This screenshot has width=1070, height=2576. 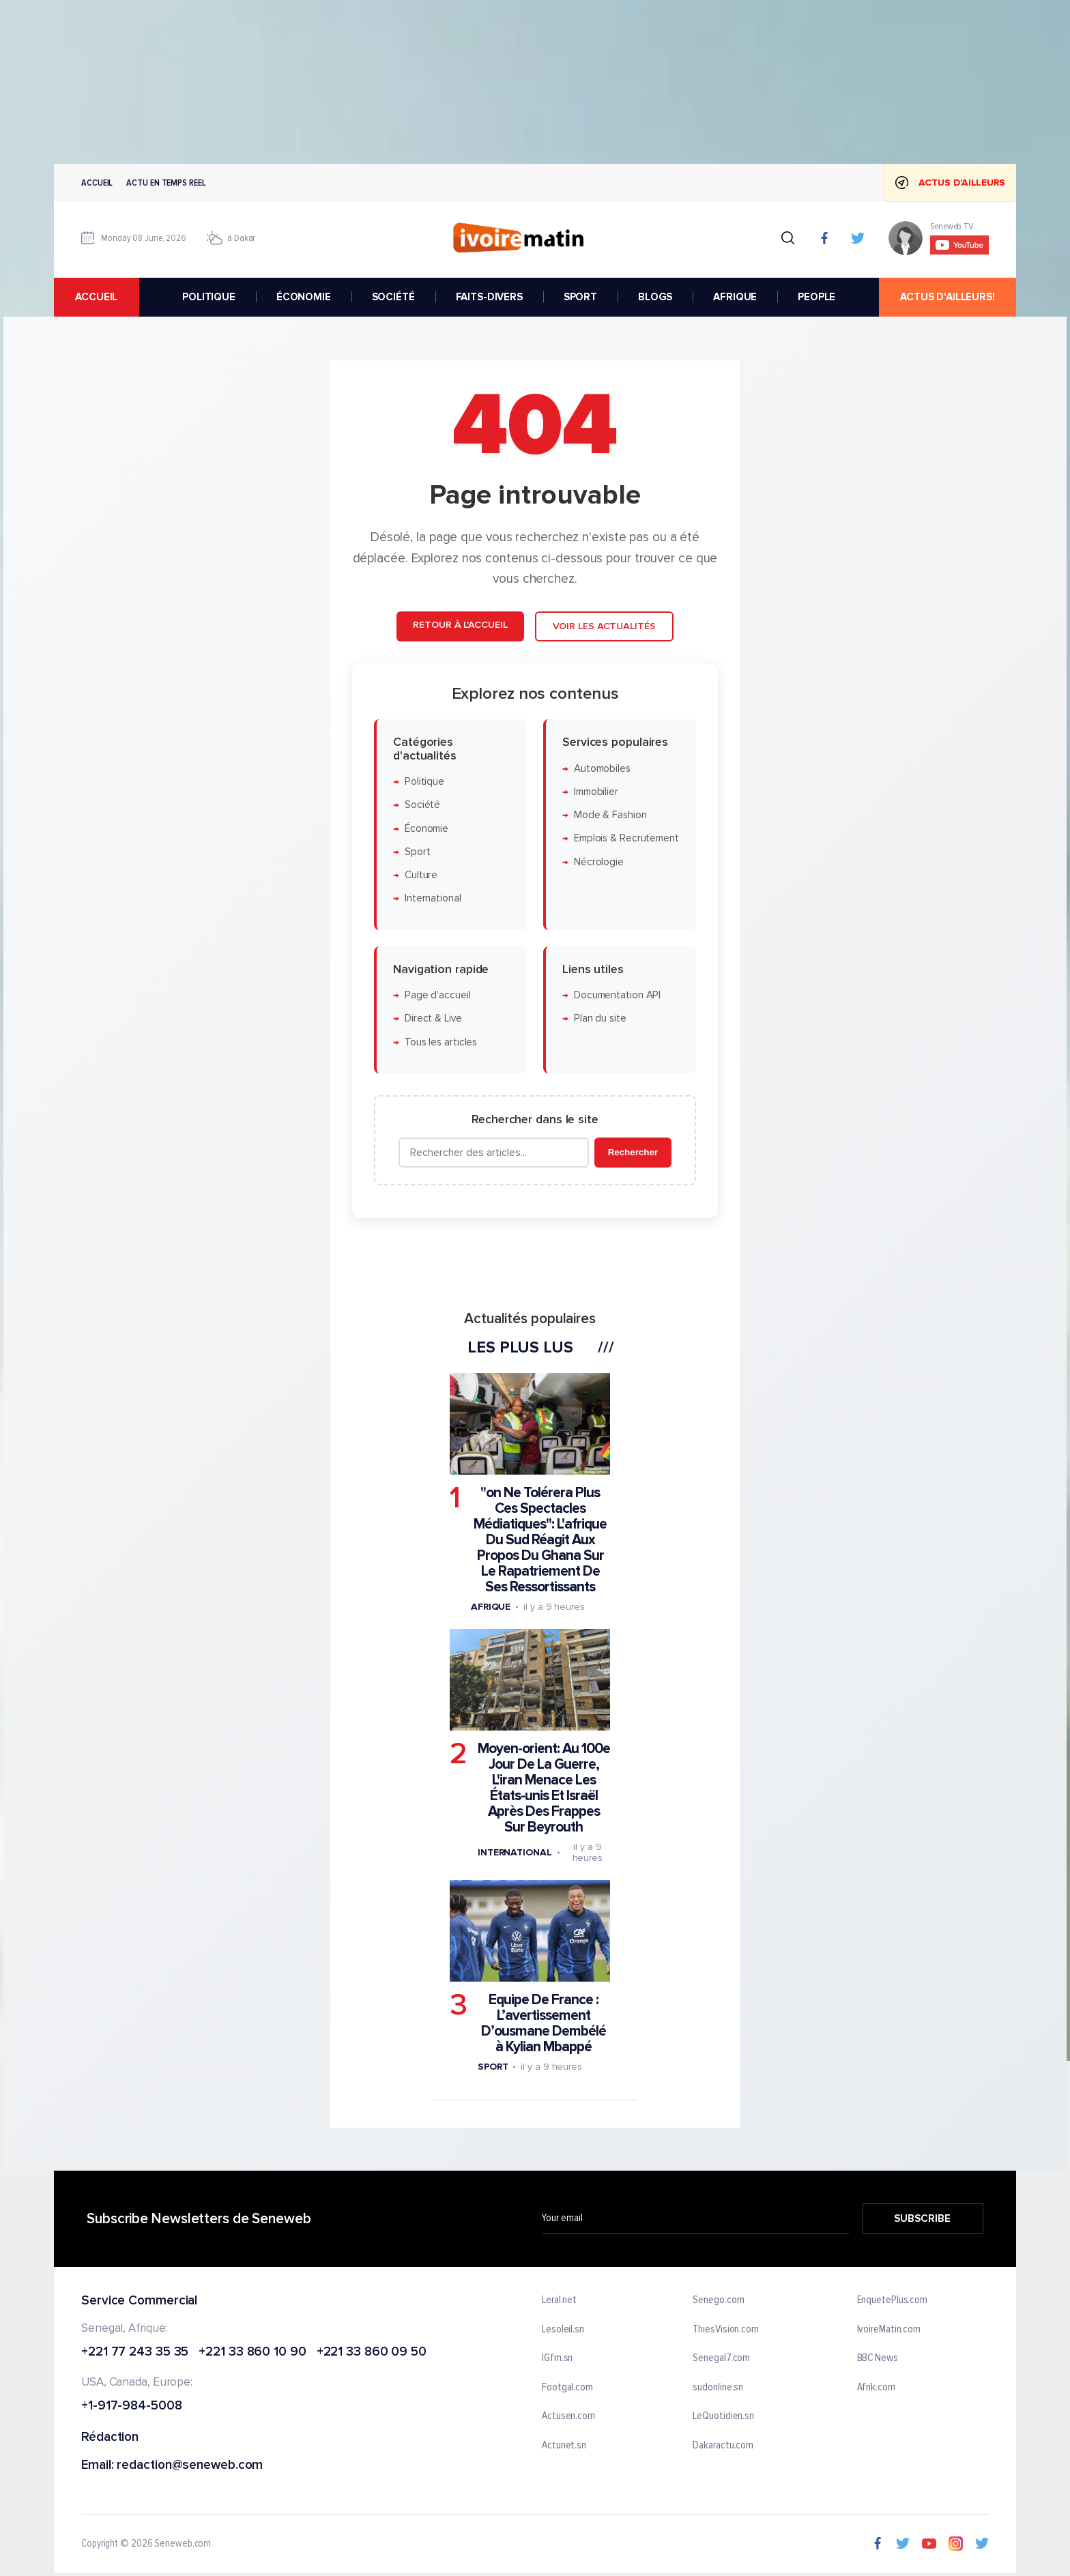 What do you see at coordinates (889, 2330) in the screenshot?
I see `IvoireMatin.com` at bounding box center [889, 2330].